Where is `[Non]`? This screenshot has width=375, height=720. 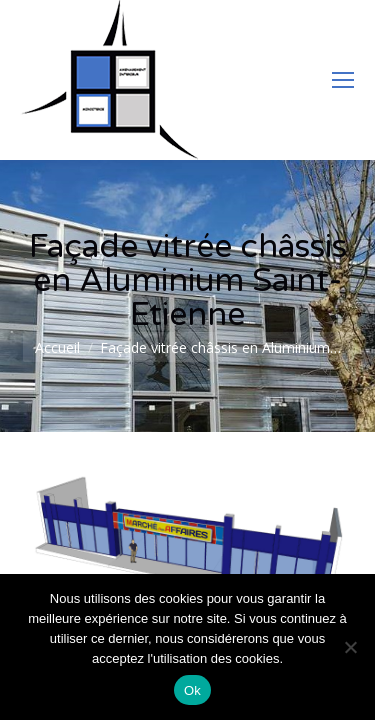
[Non] is located at coordinates (350, 647).